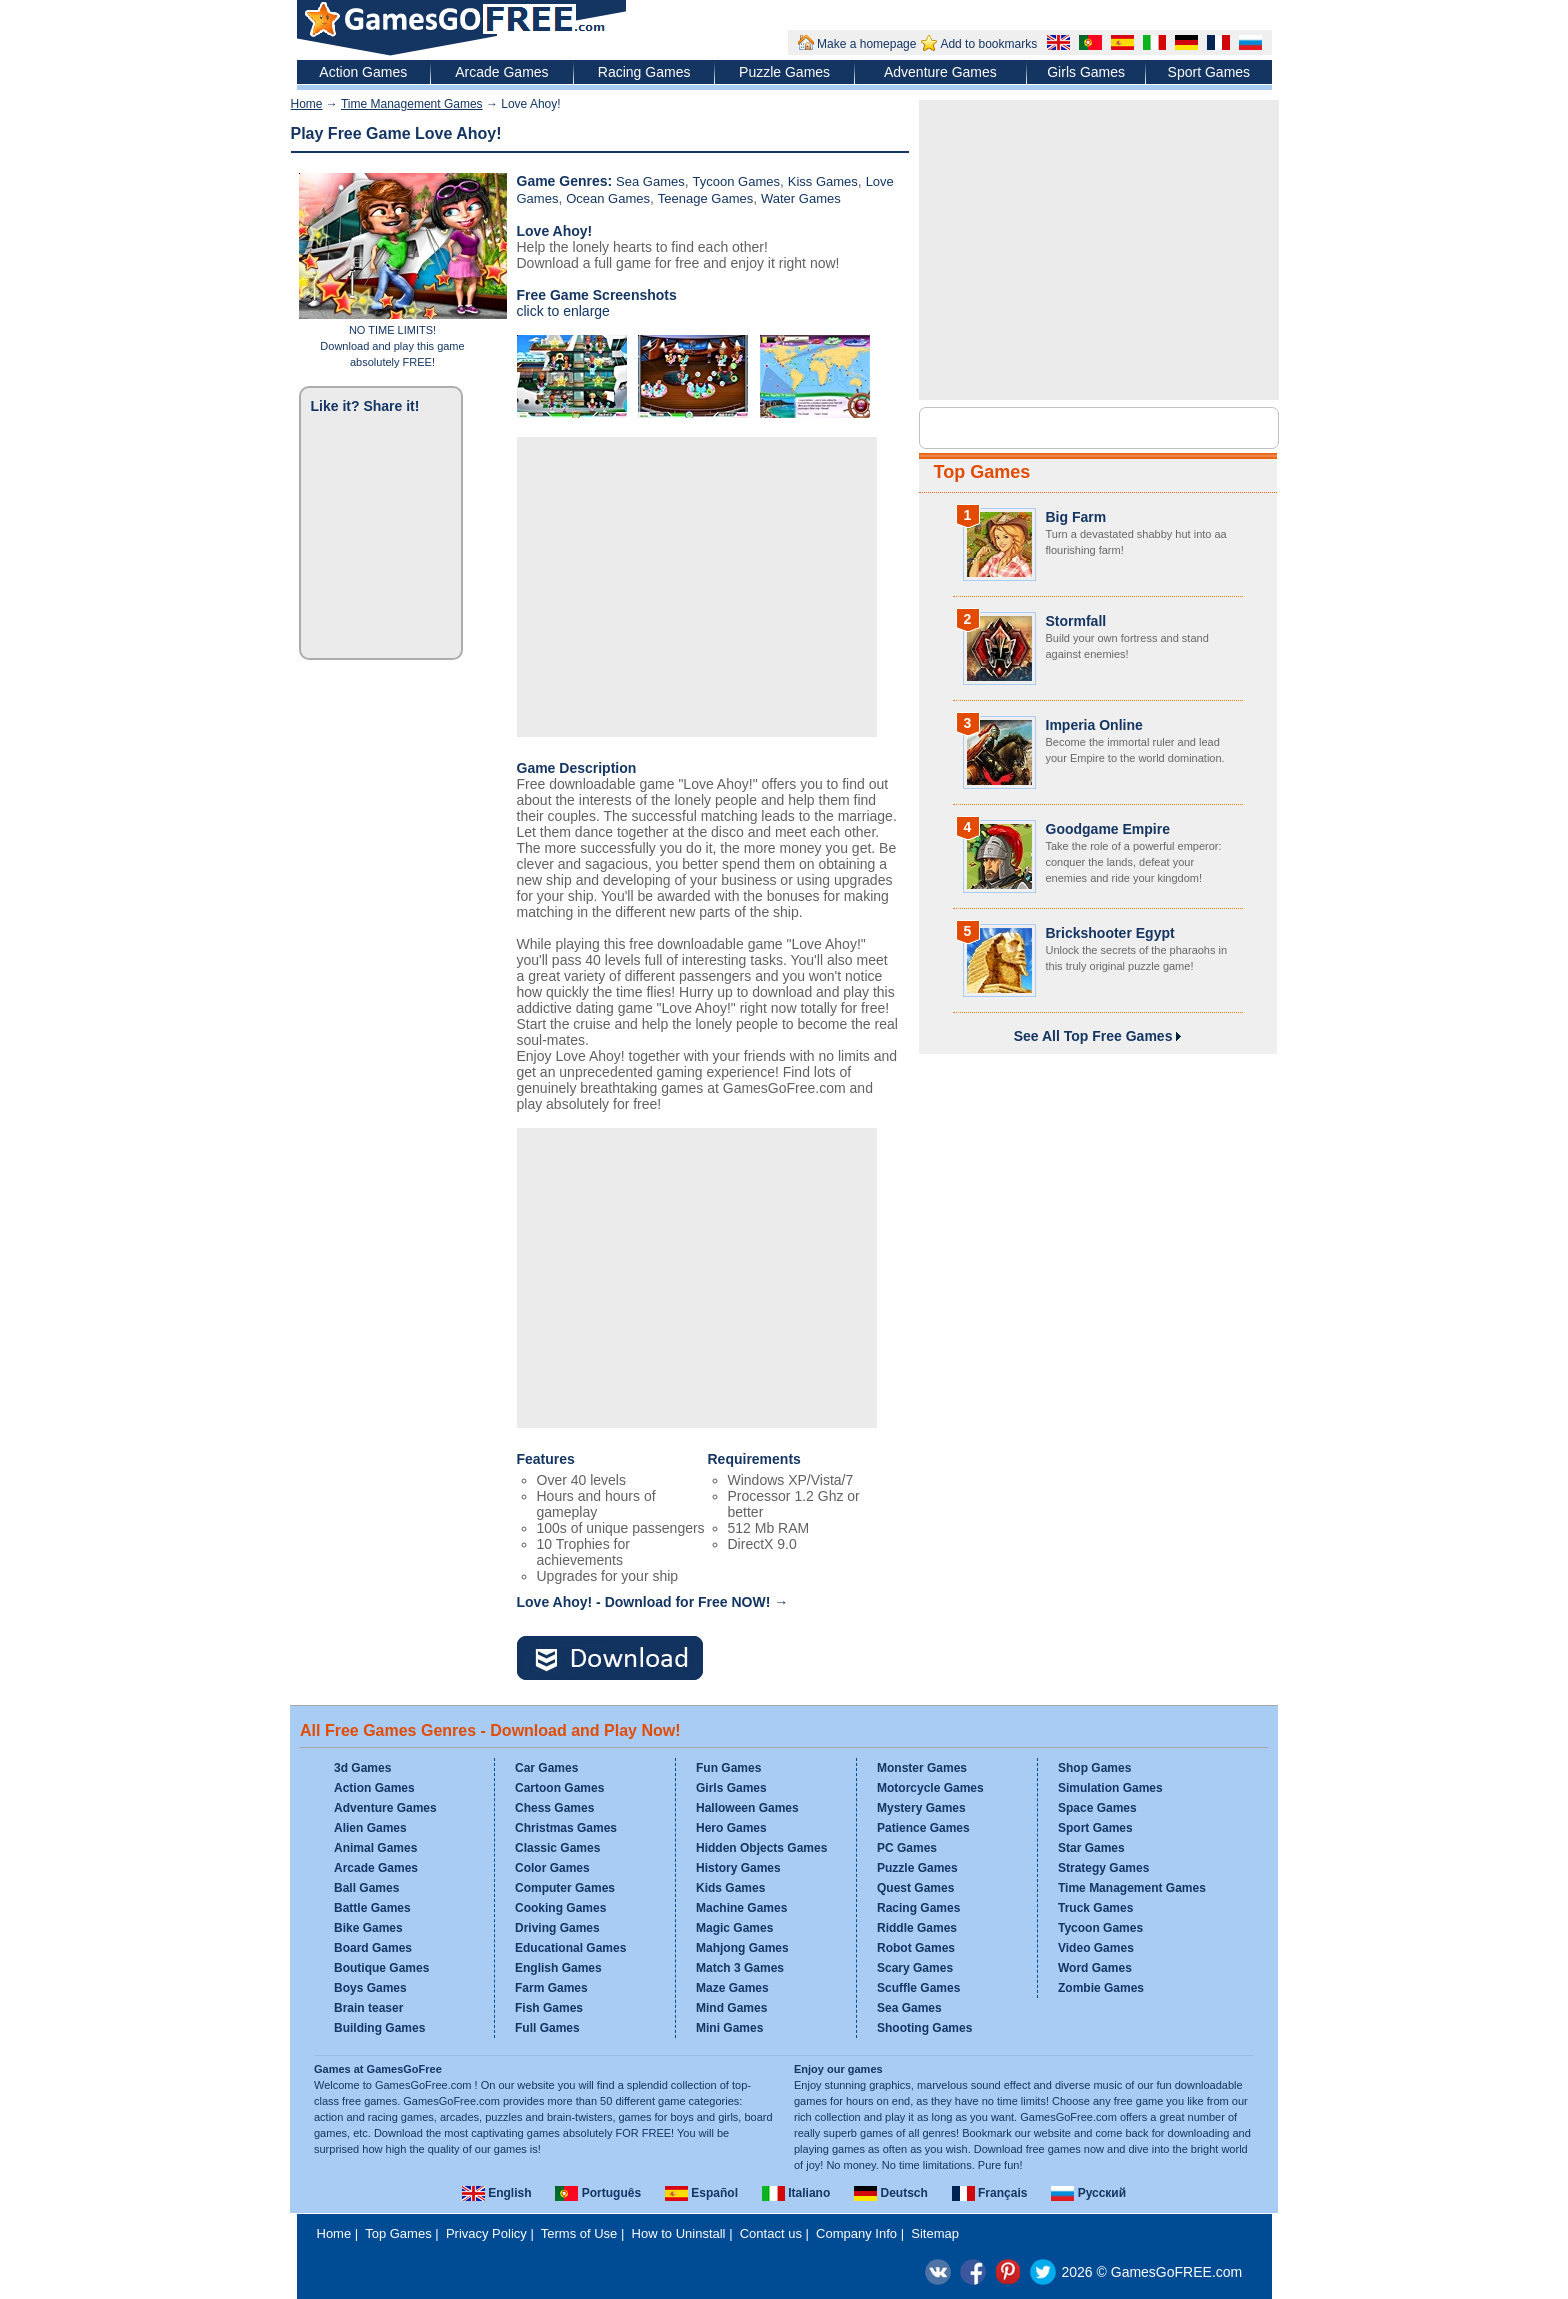 This screenshot has width=1568, height=2299. Describe the element at coordinates (823, 181) in the screenshot. I see `Kiss Games` at that location.